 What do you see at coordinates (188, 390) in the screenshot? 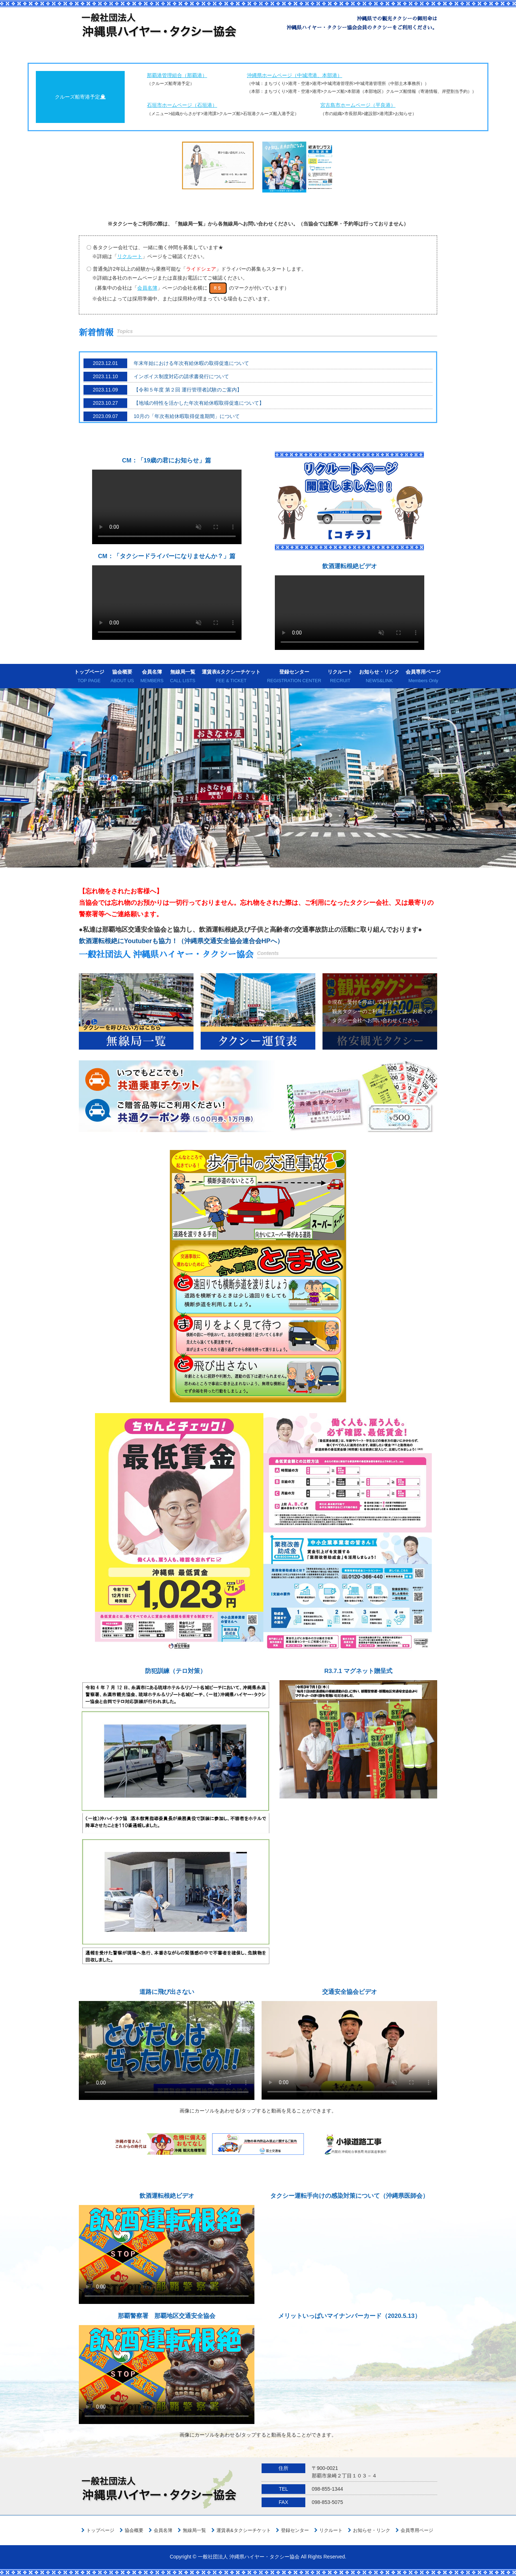
I see `【令和５年度 第２回 運行管理者試験のご案内】` at bounding box center [188, 390].